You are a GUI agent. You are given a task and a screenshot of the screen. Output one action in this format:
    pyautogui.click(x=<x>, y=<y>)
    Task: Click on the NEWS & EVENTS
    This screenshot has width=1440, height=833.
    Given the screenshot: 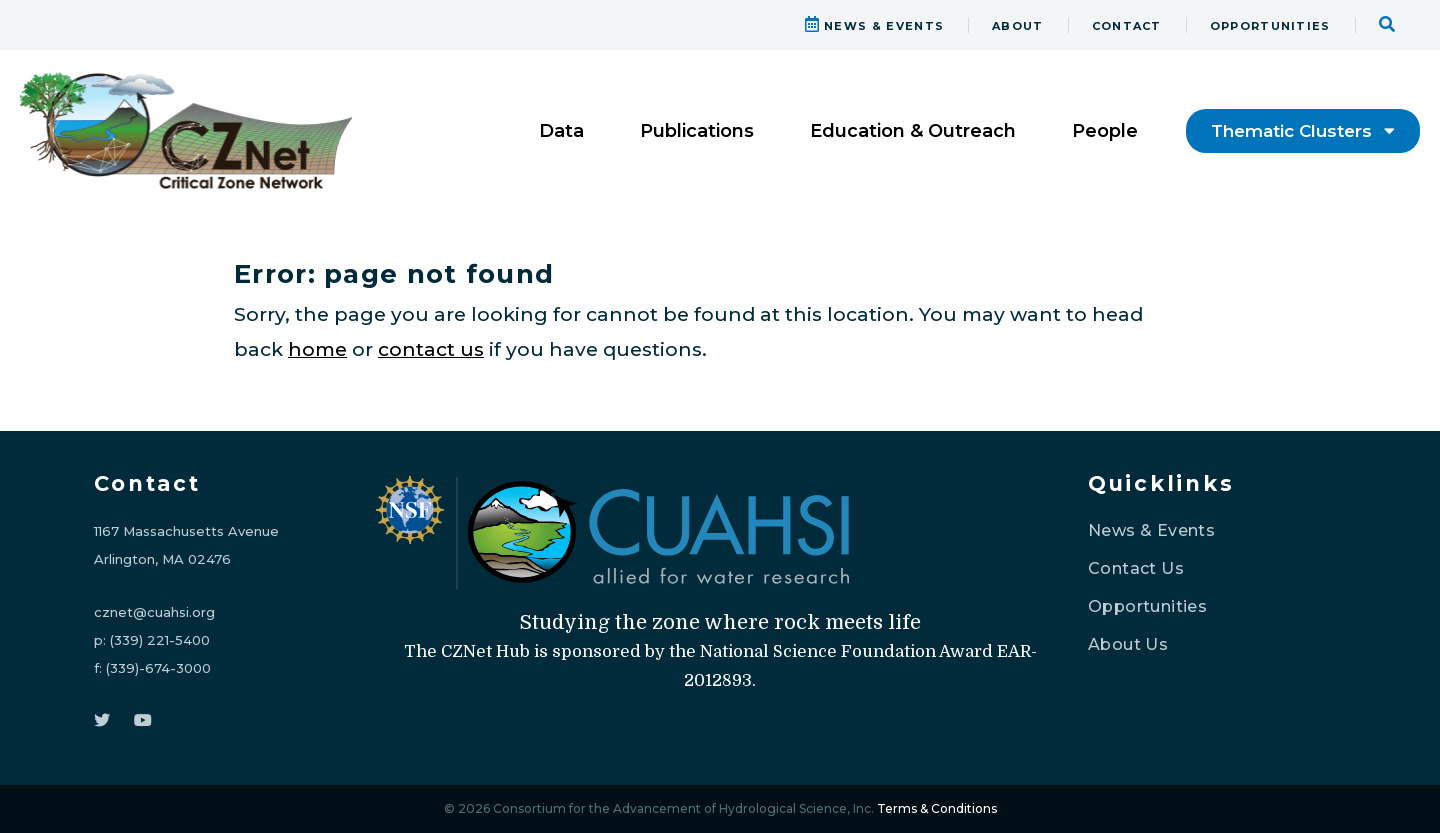 What is the action you would take?
    pyautogui.click(x=875, y=26)
    